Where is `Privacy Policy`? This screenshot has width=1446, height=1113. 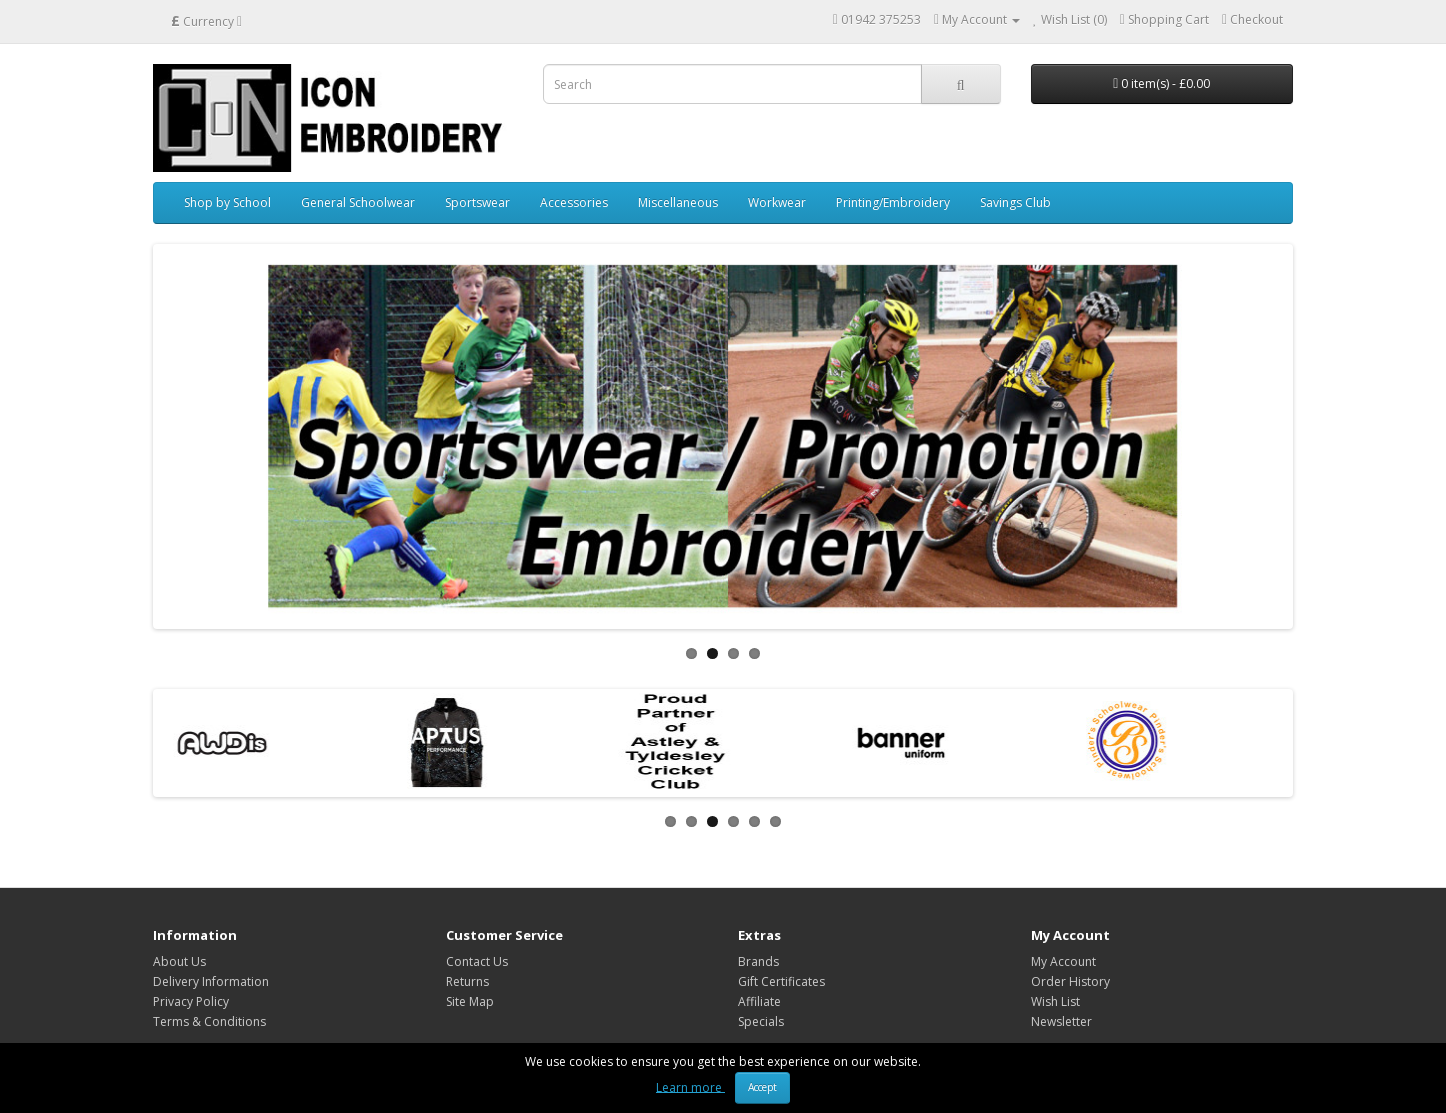 Privacy Policy is located at coordinates (191, 1001).